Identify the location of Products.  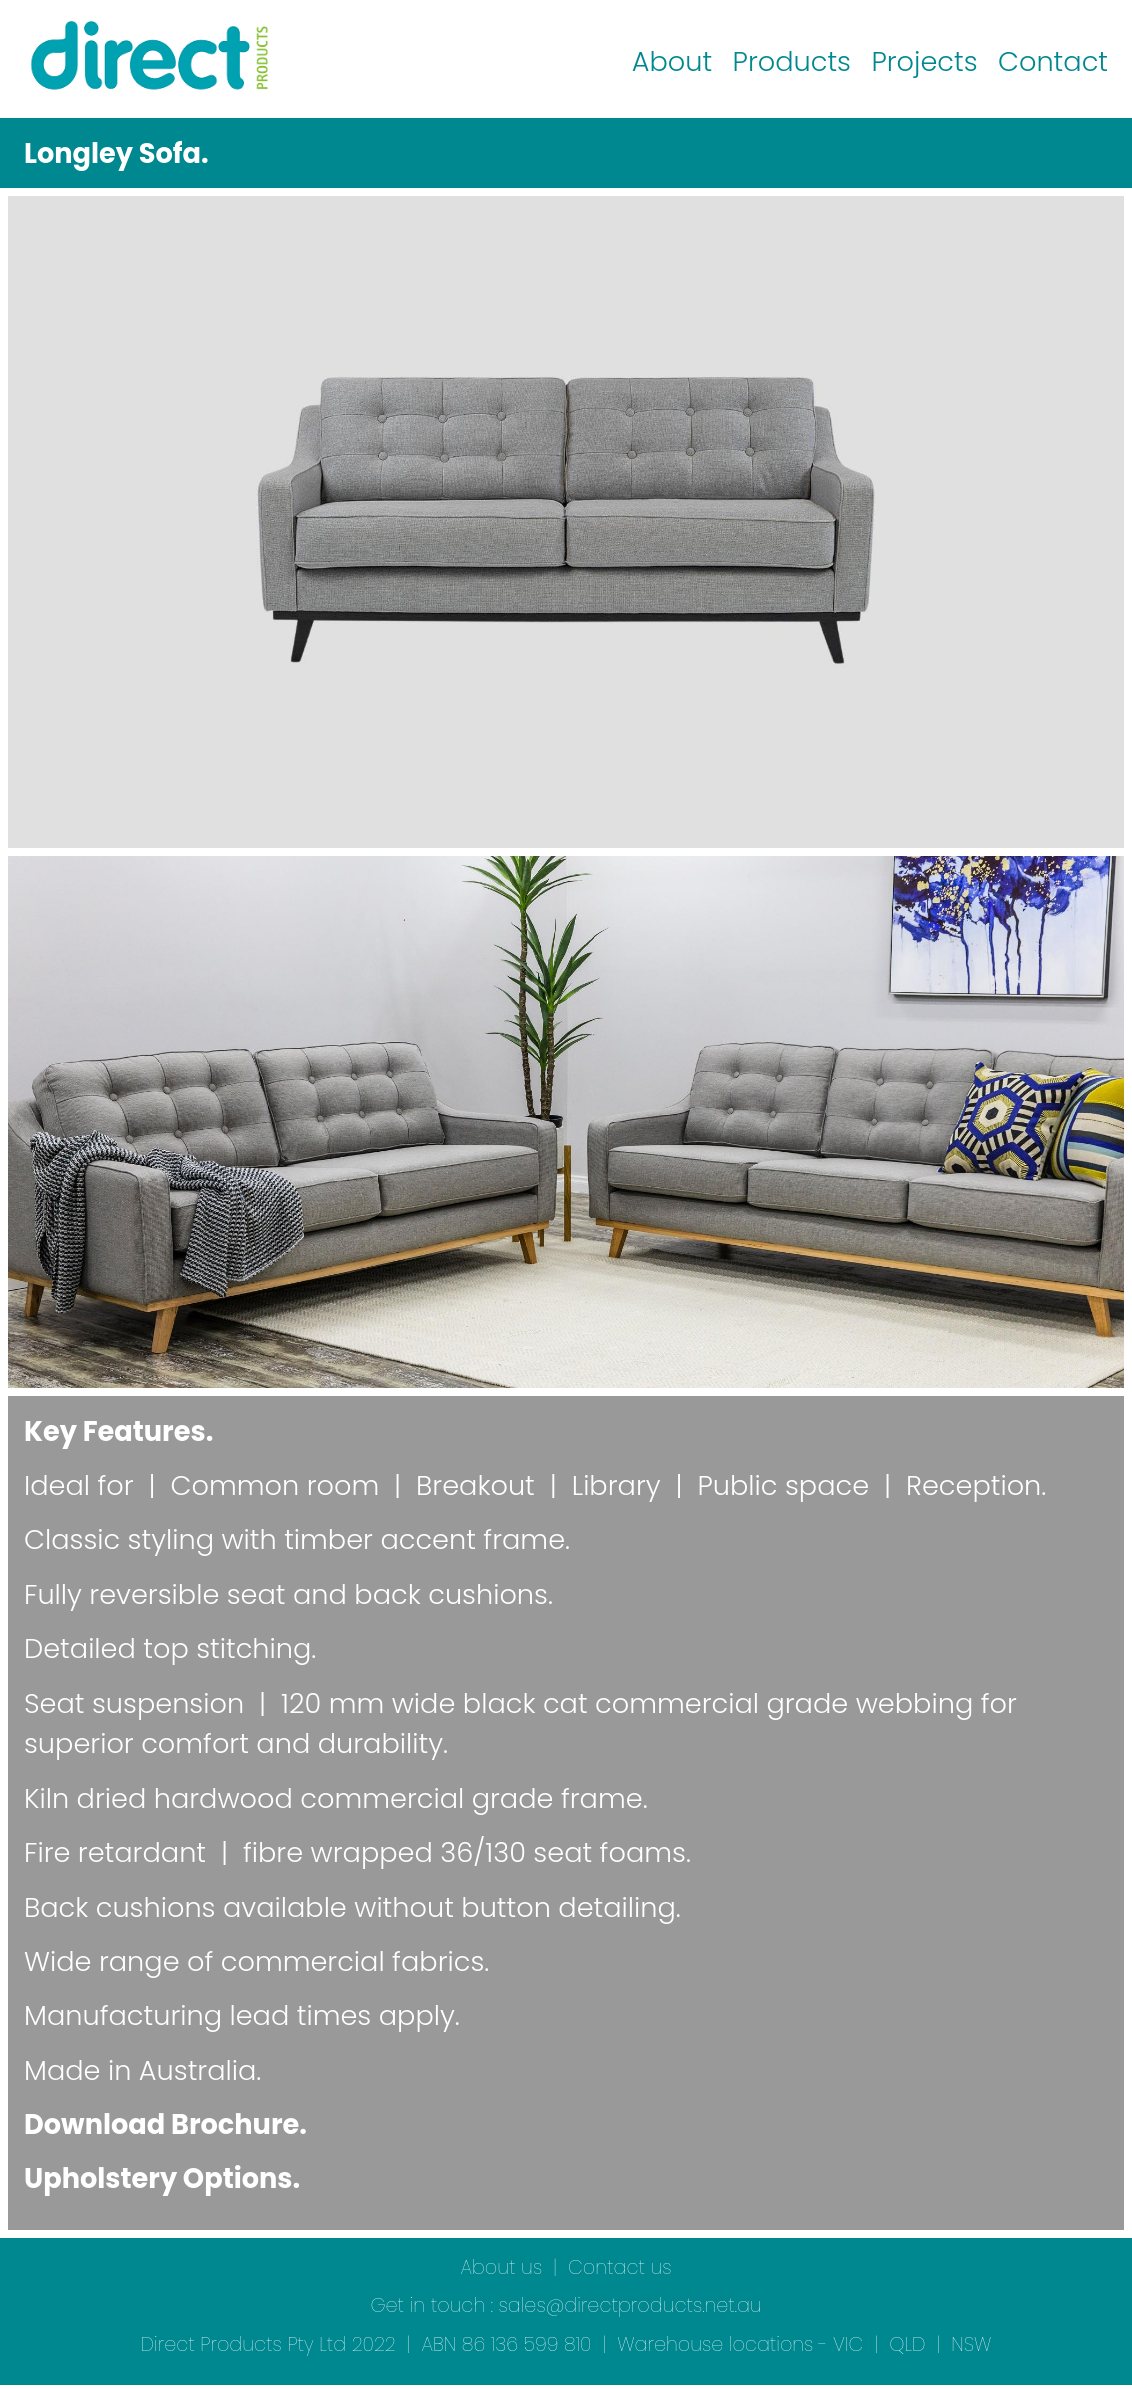
(792, 61).